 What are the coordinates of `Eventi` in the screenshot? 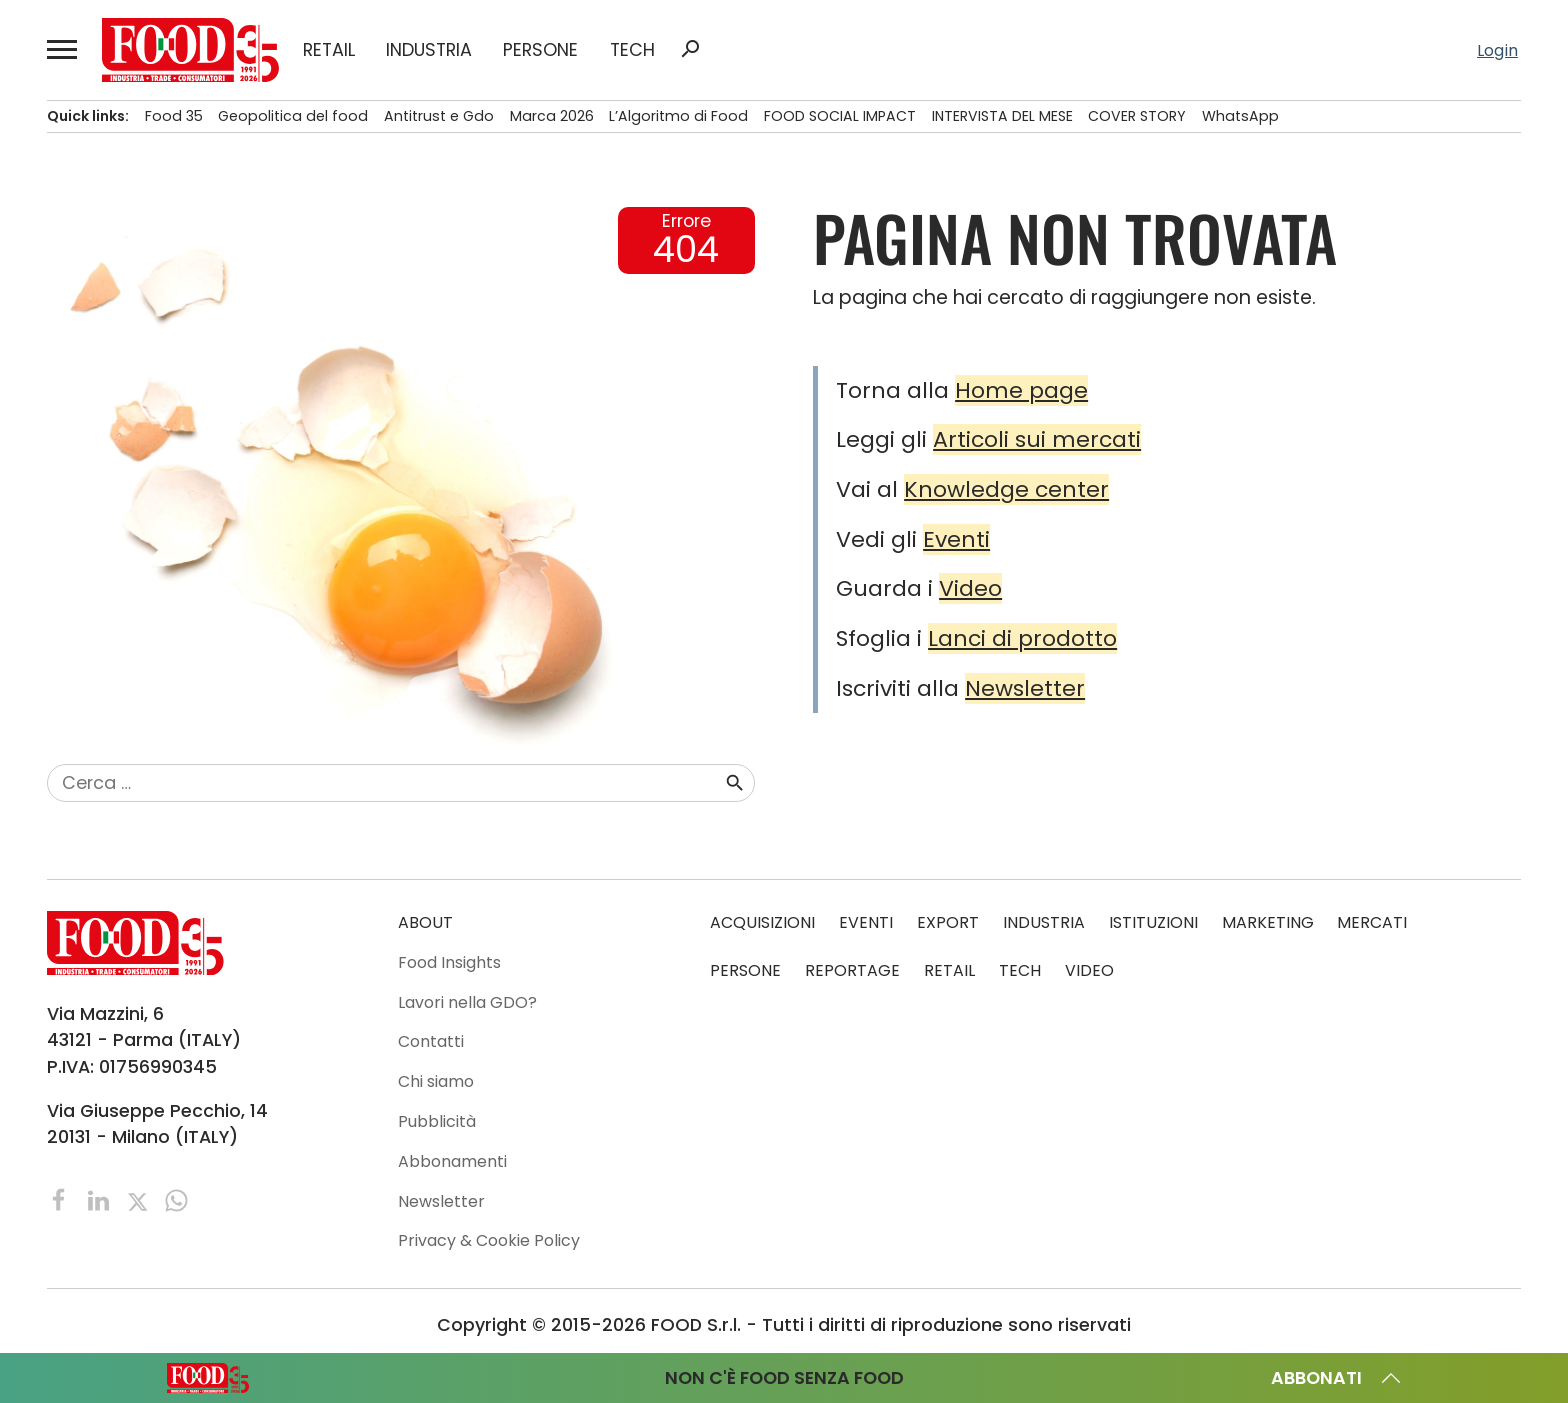 It's located at (956, 539).